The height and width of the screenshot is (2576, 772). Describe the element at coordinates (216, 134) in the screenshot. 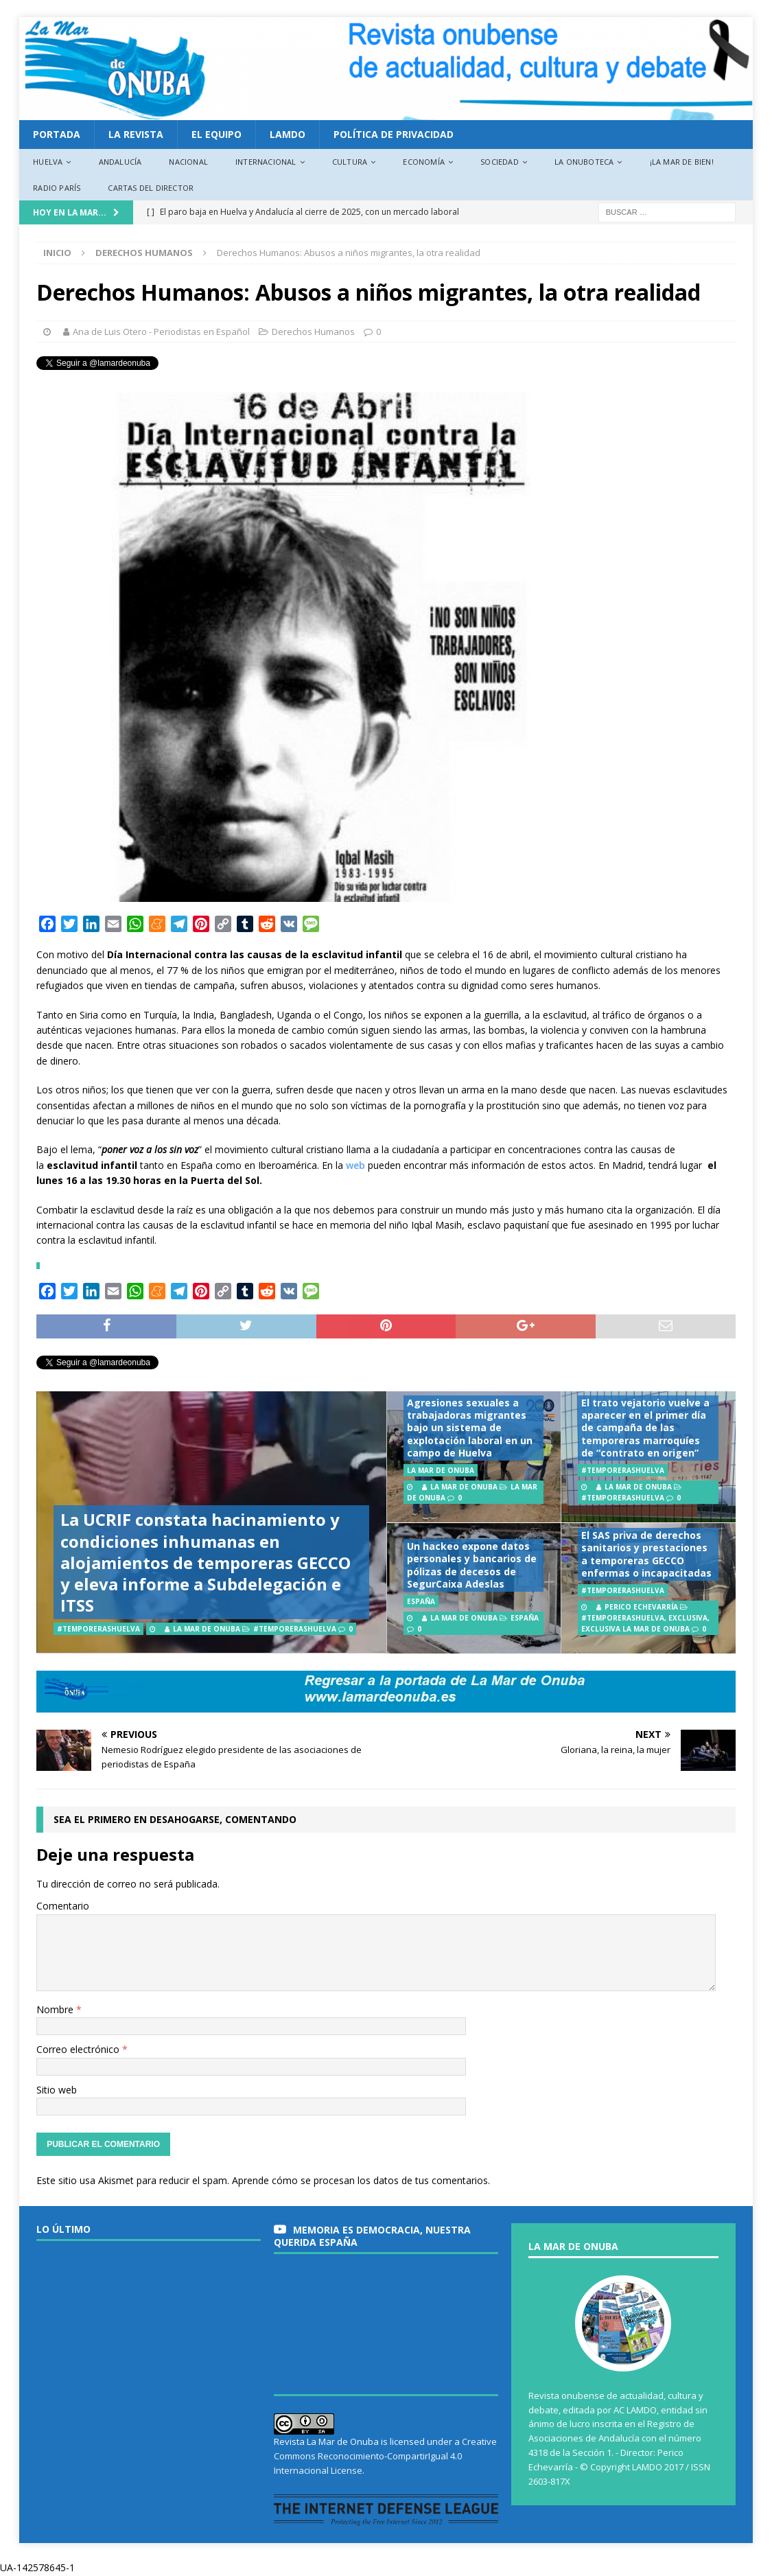

I see `EL EQUIPO` at that location.